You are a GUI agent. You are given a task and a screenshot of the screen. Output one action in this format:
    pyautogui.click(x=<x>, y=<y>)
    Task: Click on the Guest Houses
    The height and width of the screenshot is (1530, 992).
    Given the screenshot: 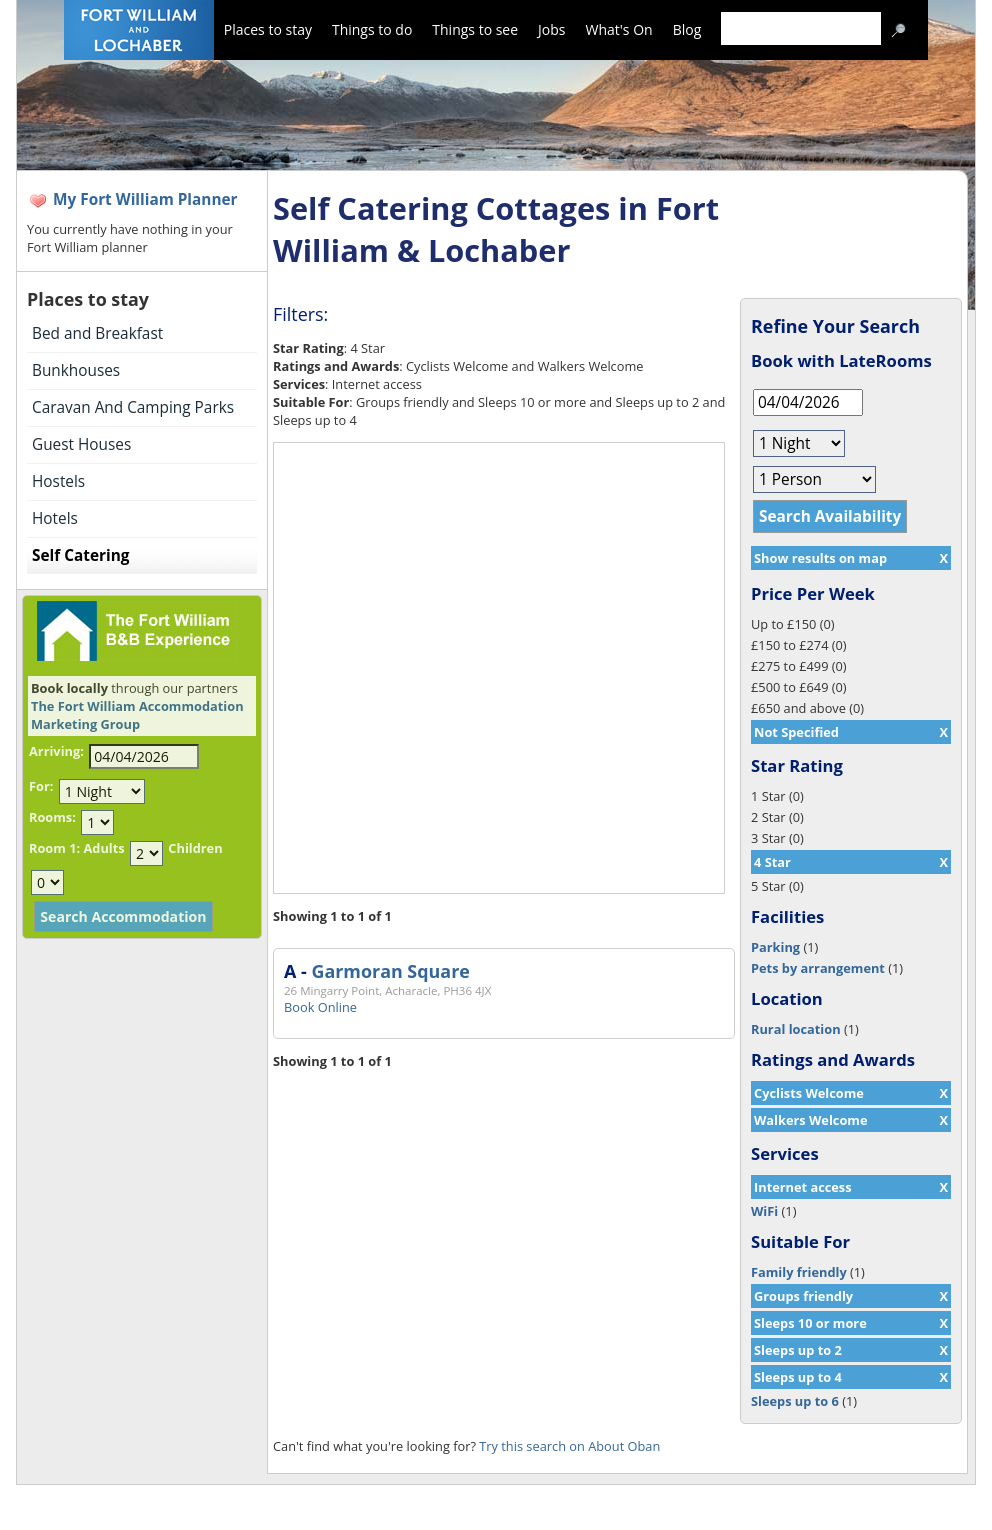 What is the action you would take?
    pyautogui.click(x=81, y=444)
    